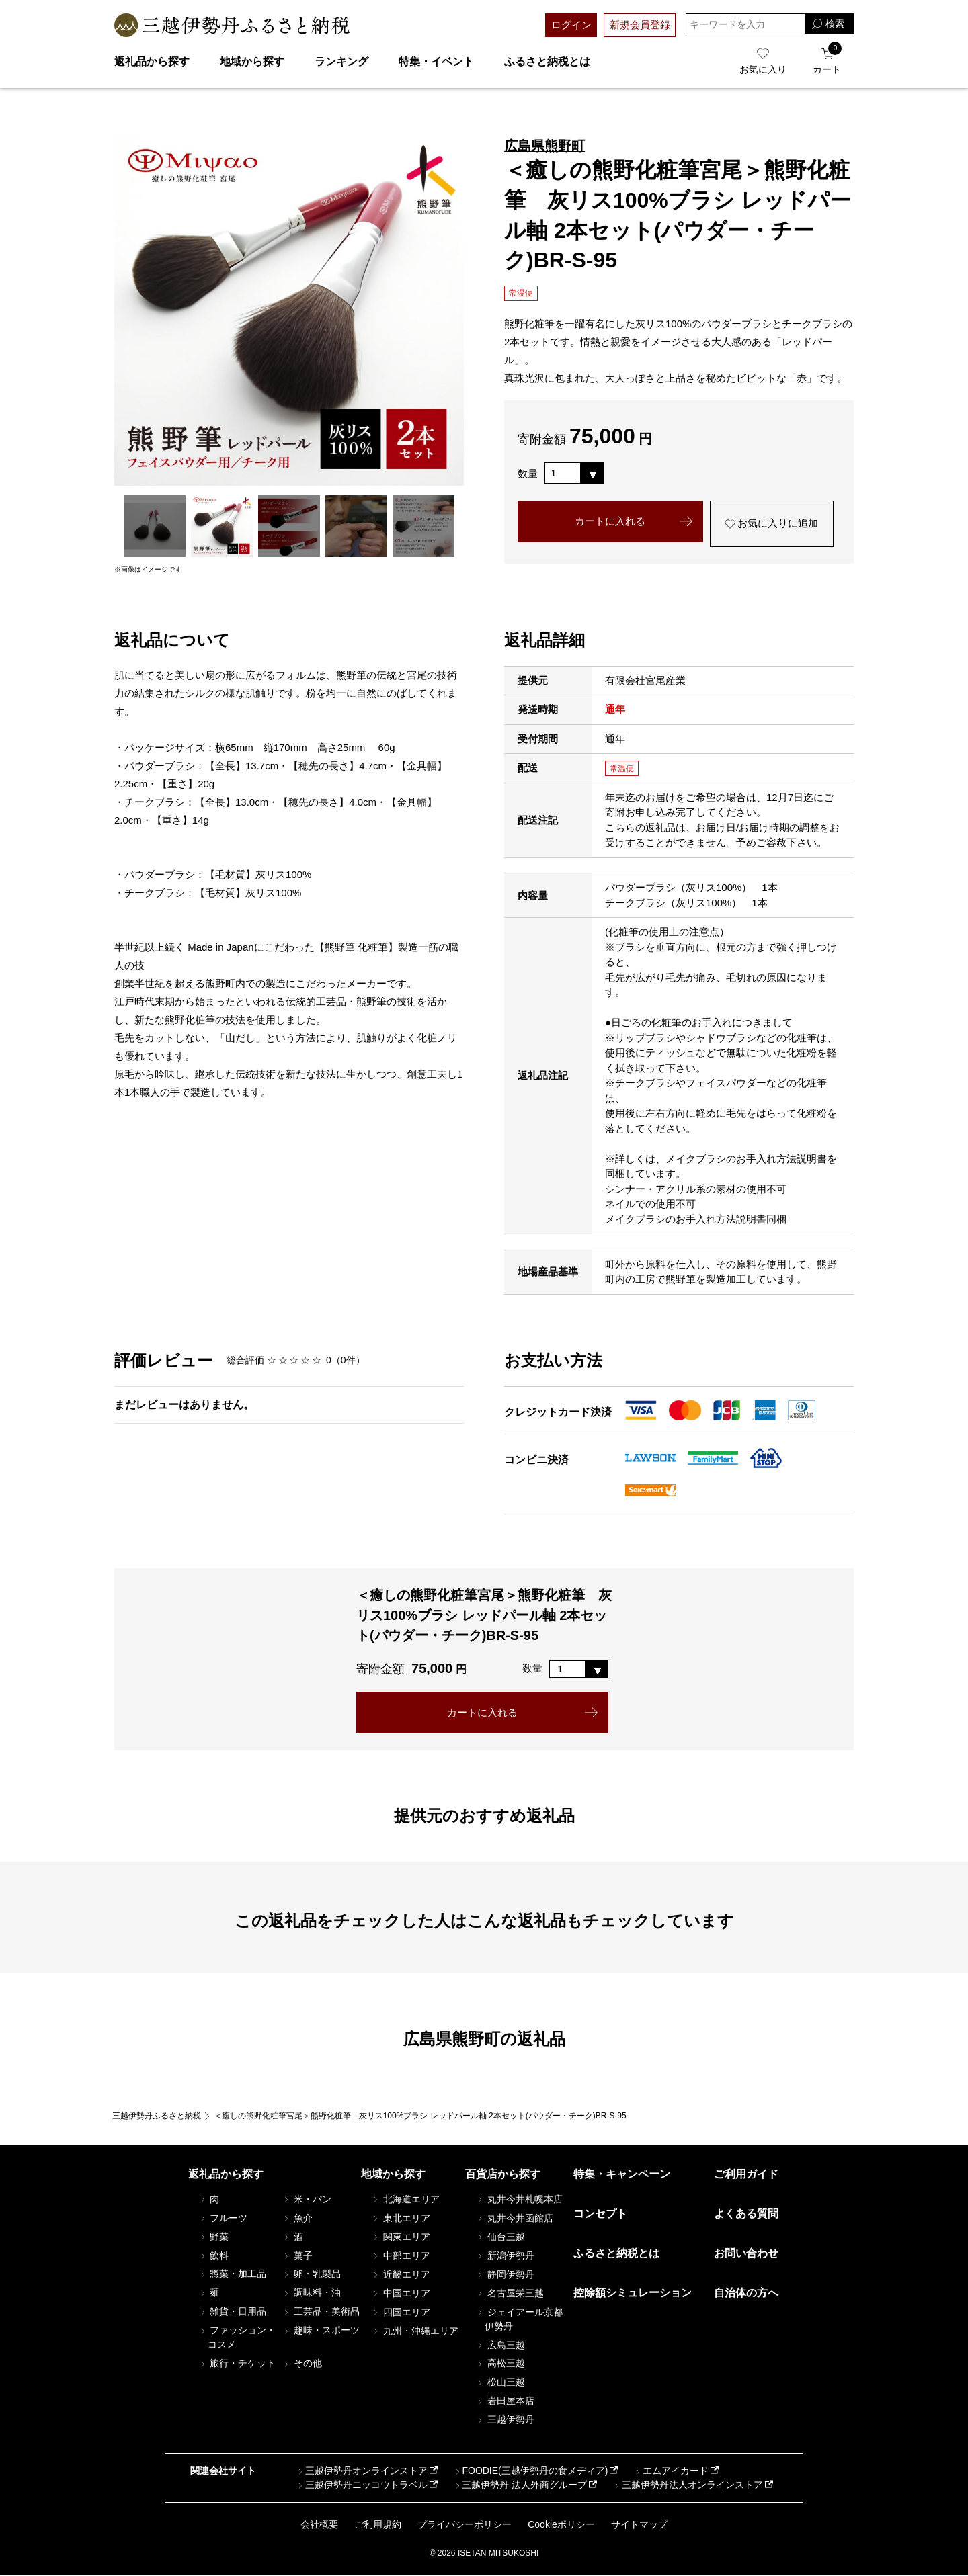  Describe the element at coordinates (436, 61) in the screenshot. I see `特集・イベント` at that location.